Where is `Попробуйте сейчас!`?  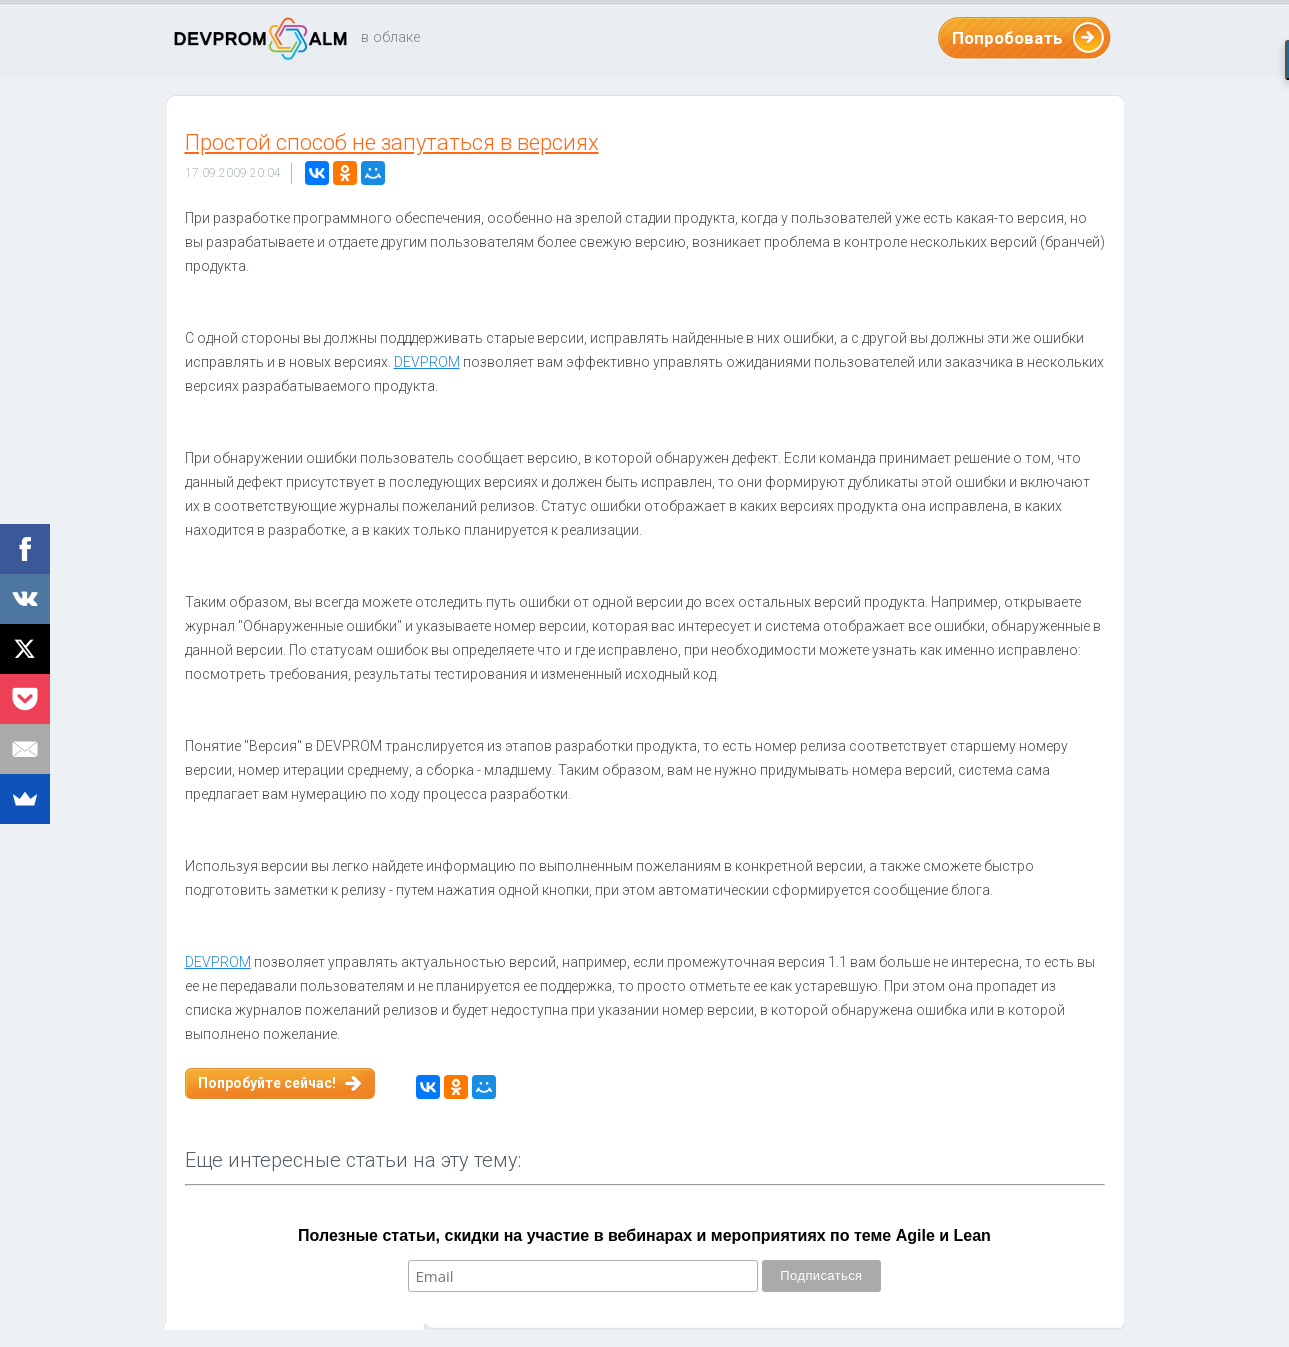 Попробуйте сейчас! is located at coordinates (267, 1083).